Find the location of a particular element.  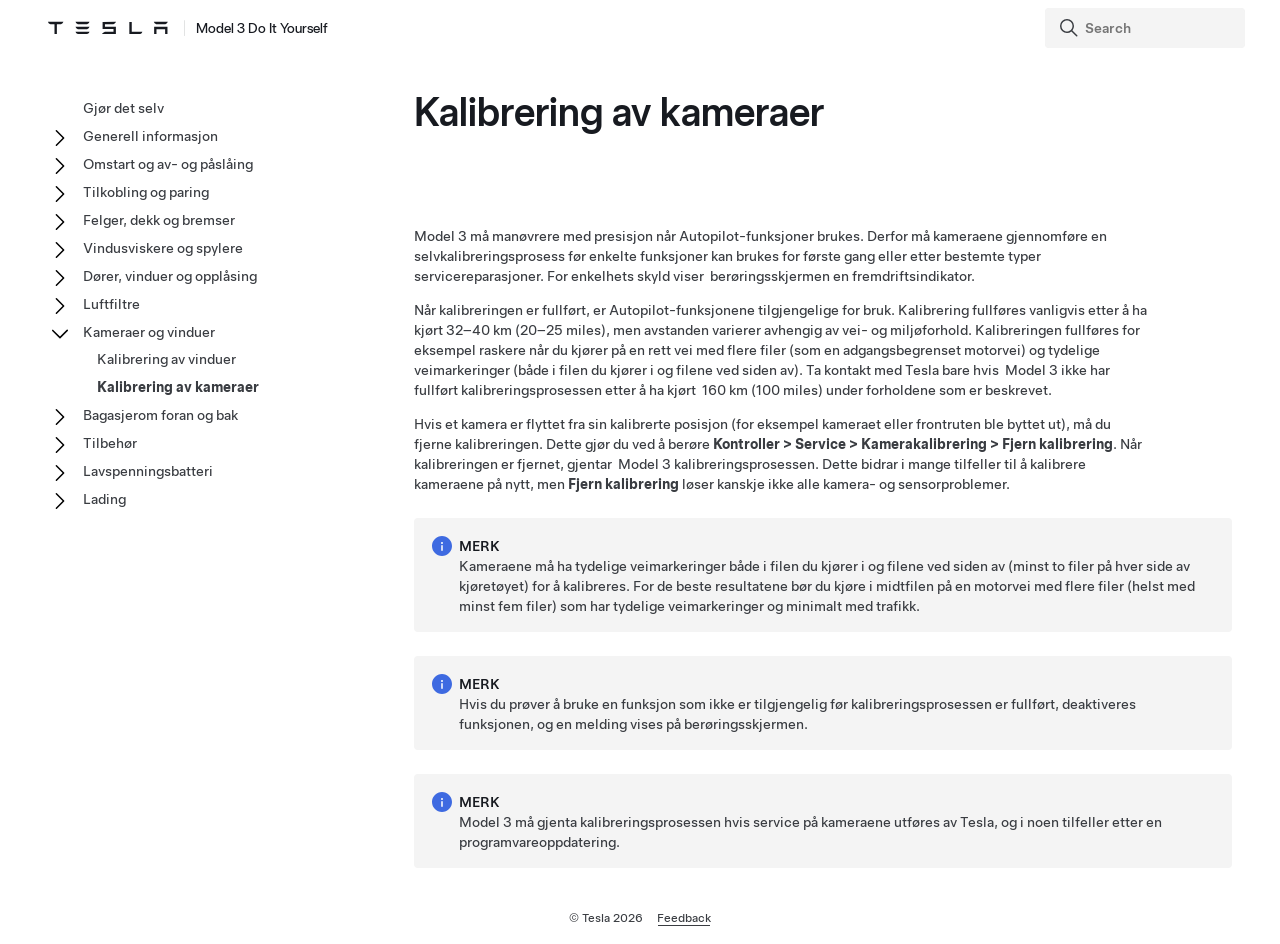

Luftfiltre is located at coordinates (111, 304).